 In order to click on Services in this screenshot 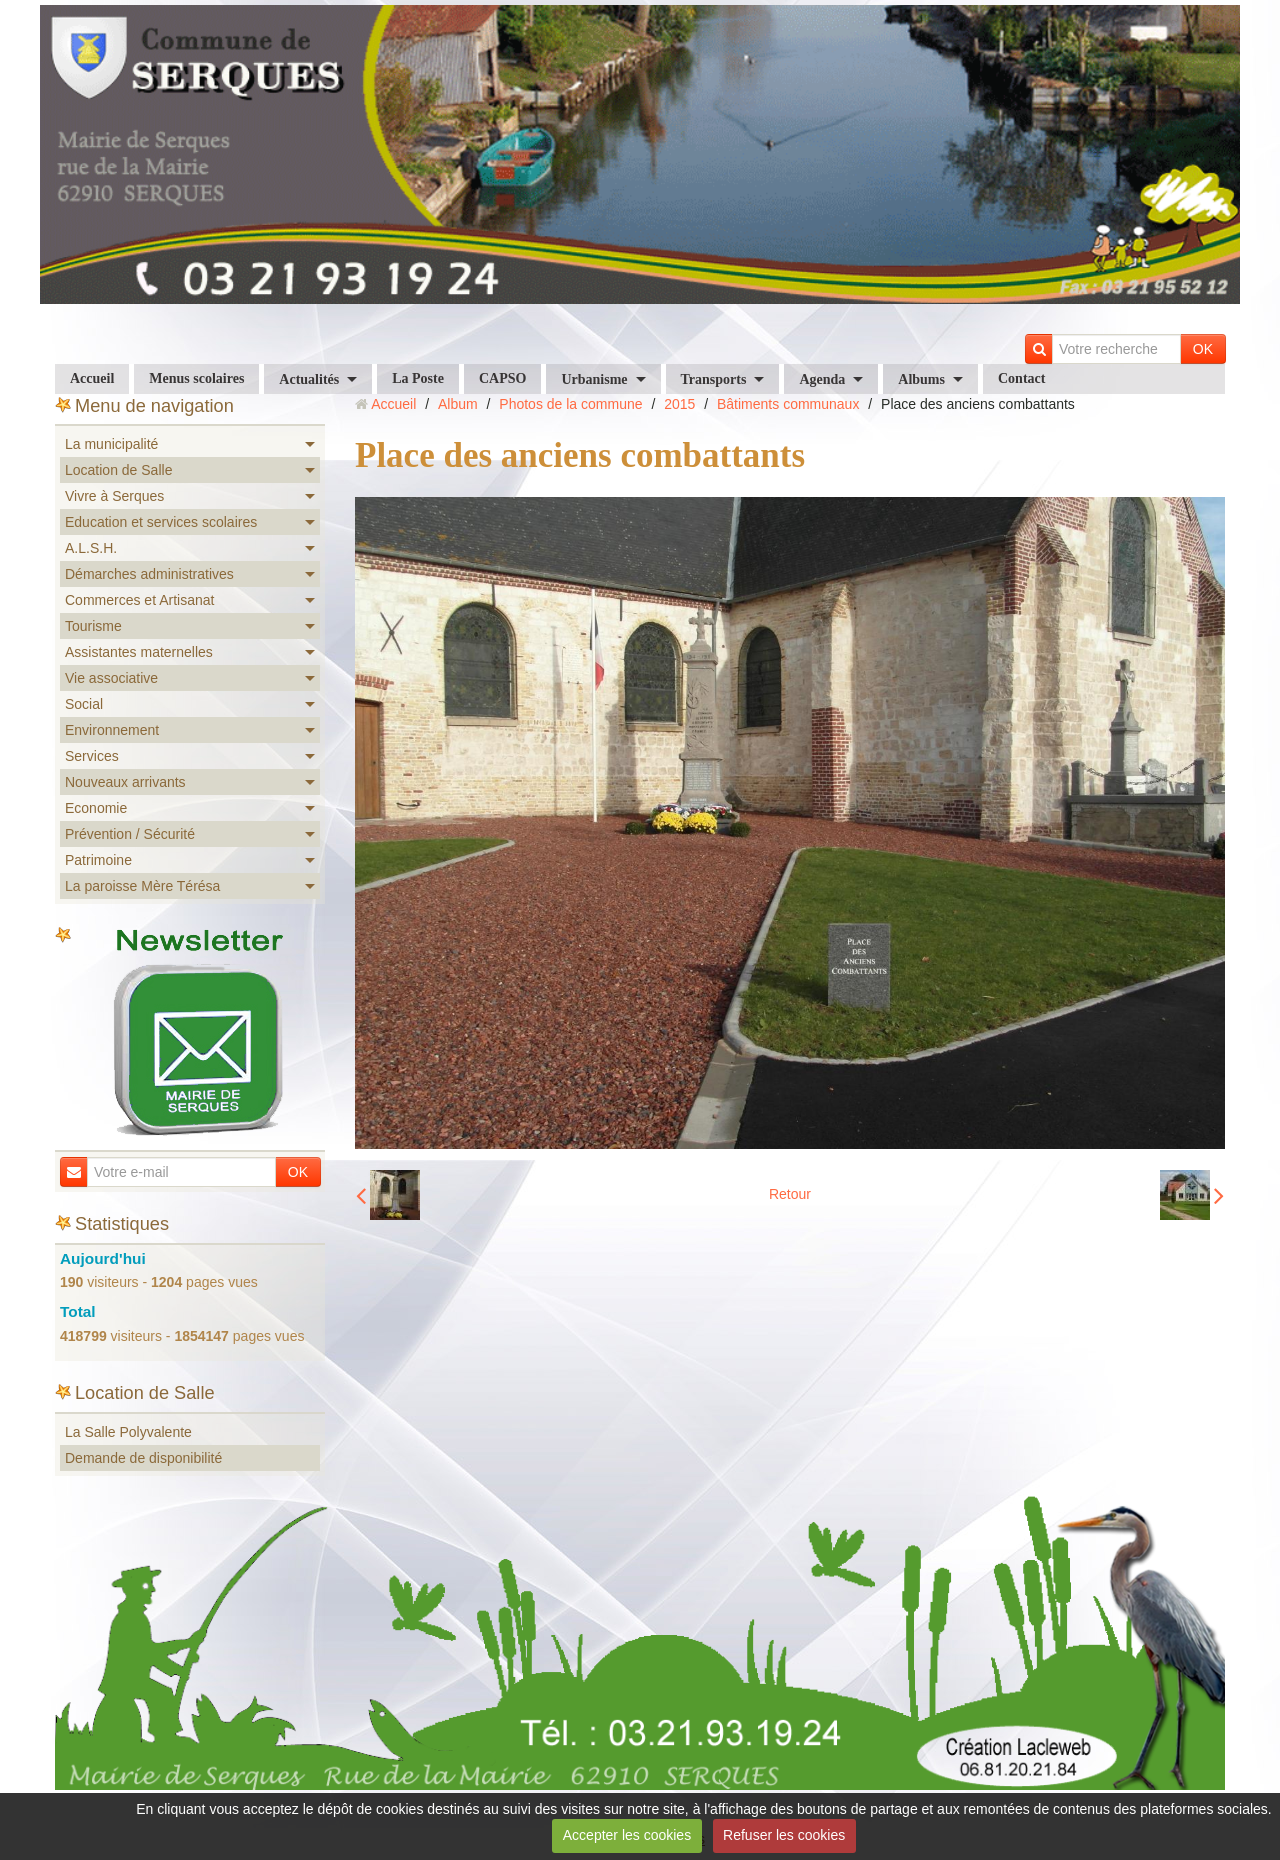, I will do `click(92, 756)`.